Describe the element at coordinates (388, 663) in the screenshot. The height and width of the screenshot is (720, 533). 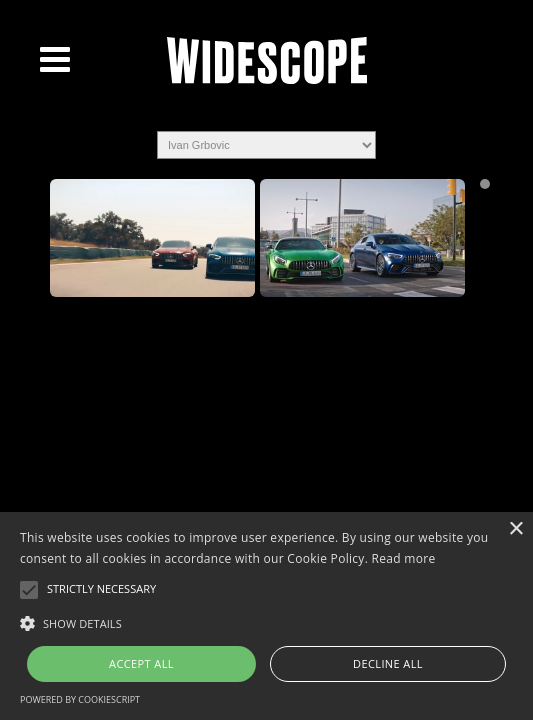
I see `Decline all [button]` at that location.